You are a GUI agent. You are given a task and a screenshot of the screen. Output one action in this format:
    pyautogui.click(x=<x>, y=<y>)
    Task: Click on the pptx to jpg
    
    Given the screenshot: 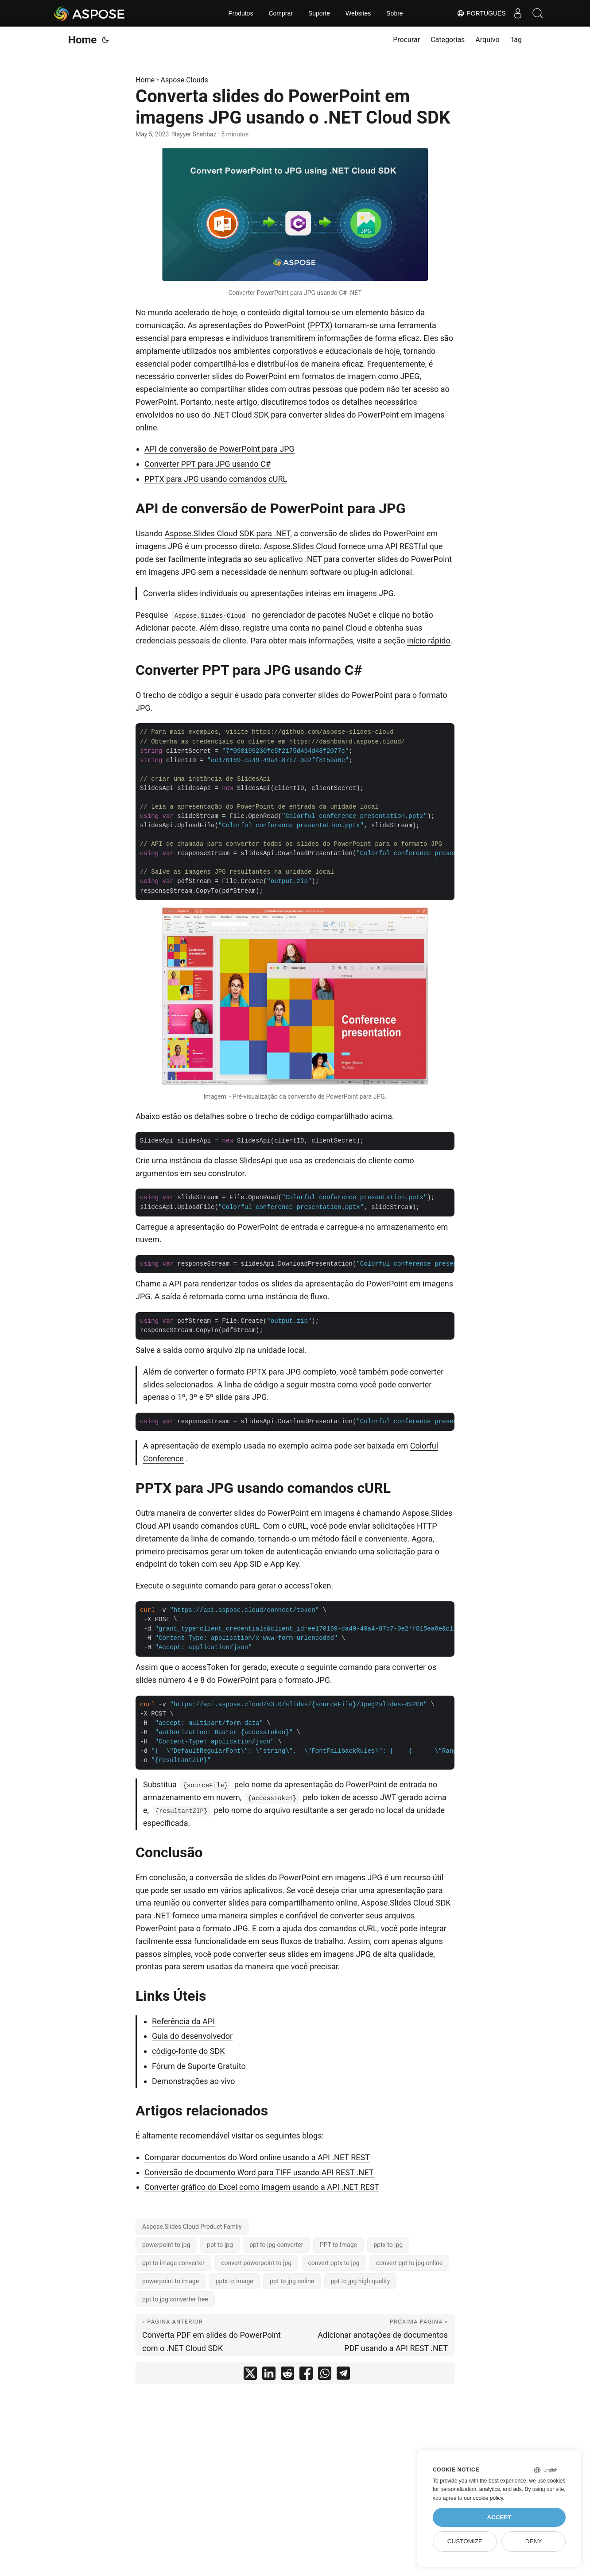 What is the action you would take?
    pyautogui.click(x=388, y=2244)
    